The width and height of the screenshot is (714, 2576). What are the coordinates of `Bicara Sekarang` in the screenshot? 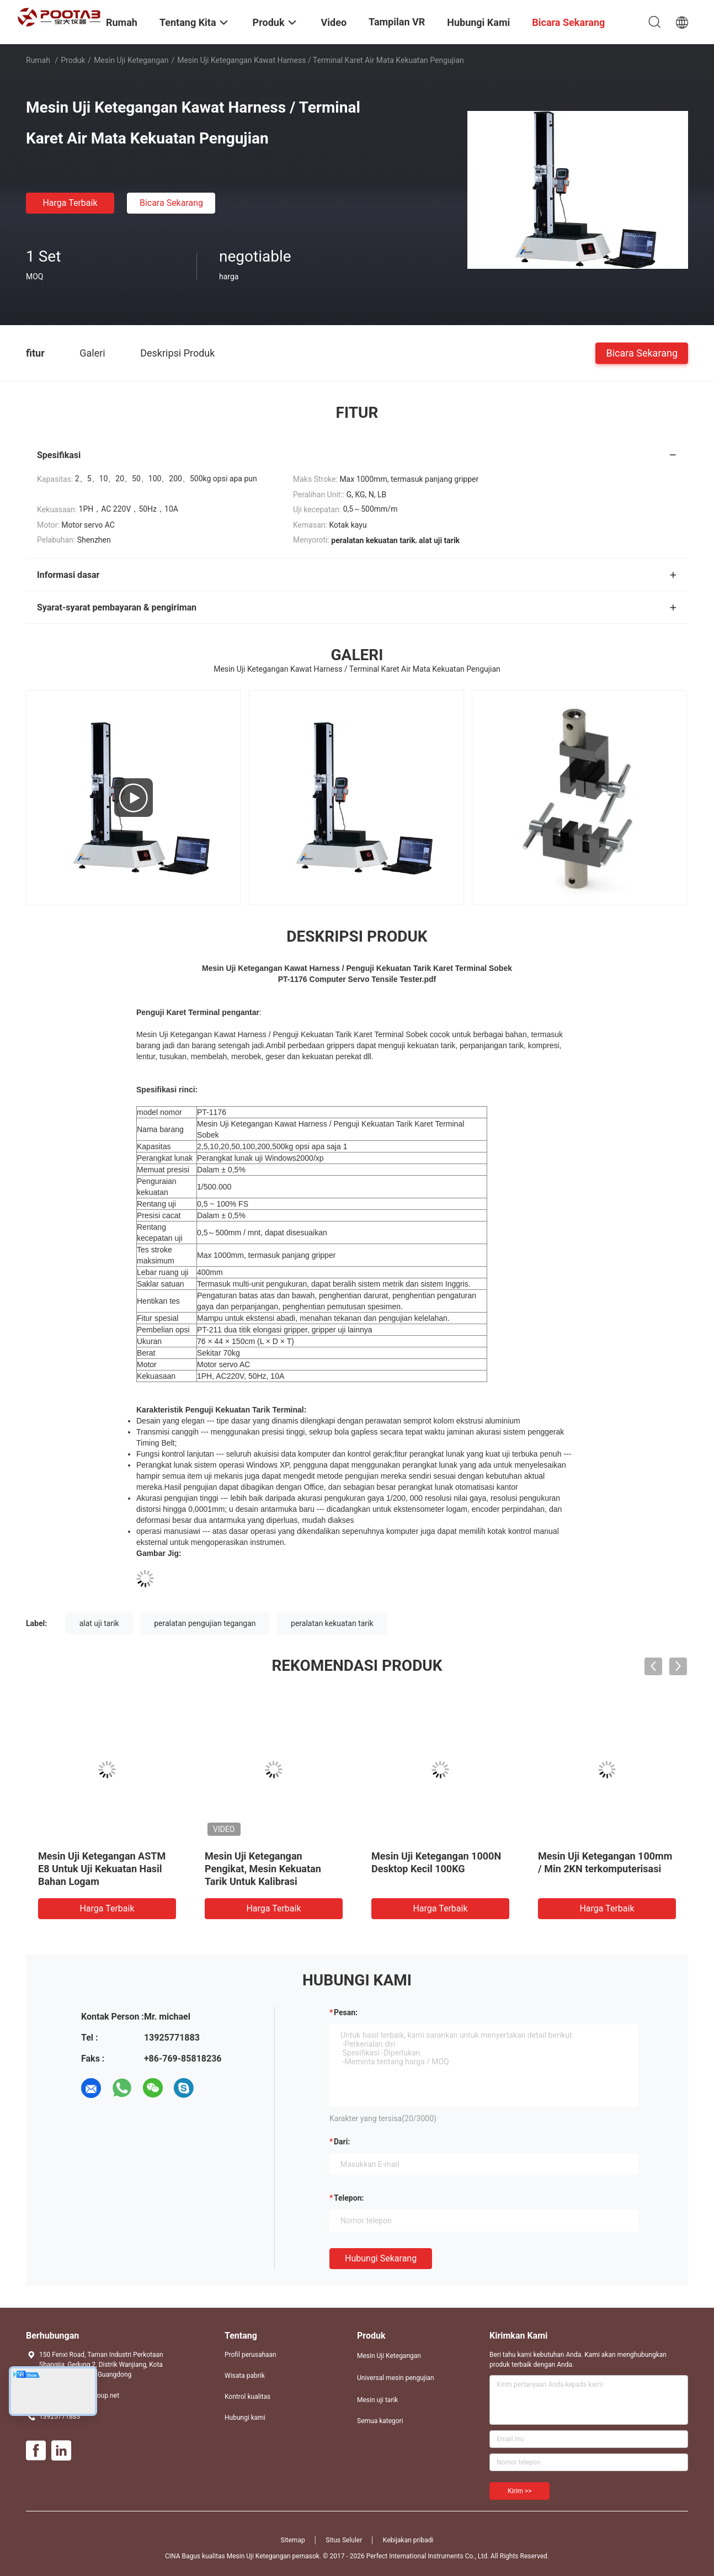 It's located at (171, 203).